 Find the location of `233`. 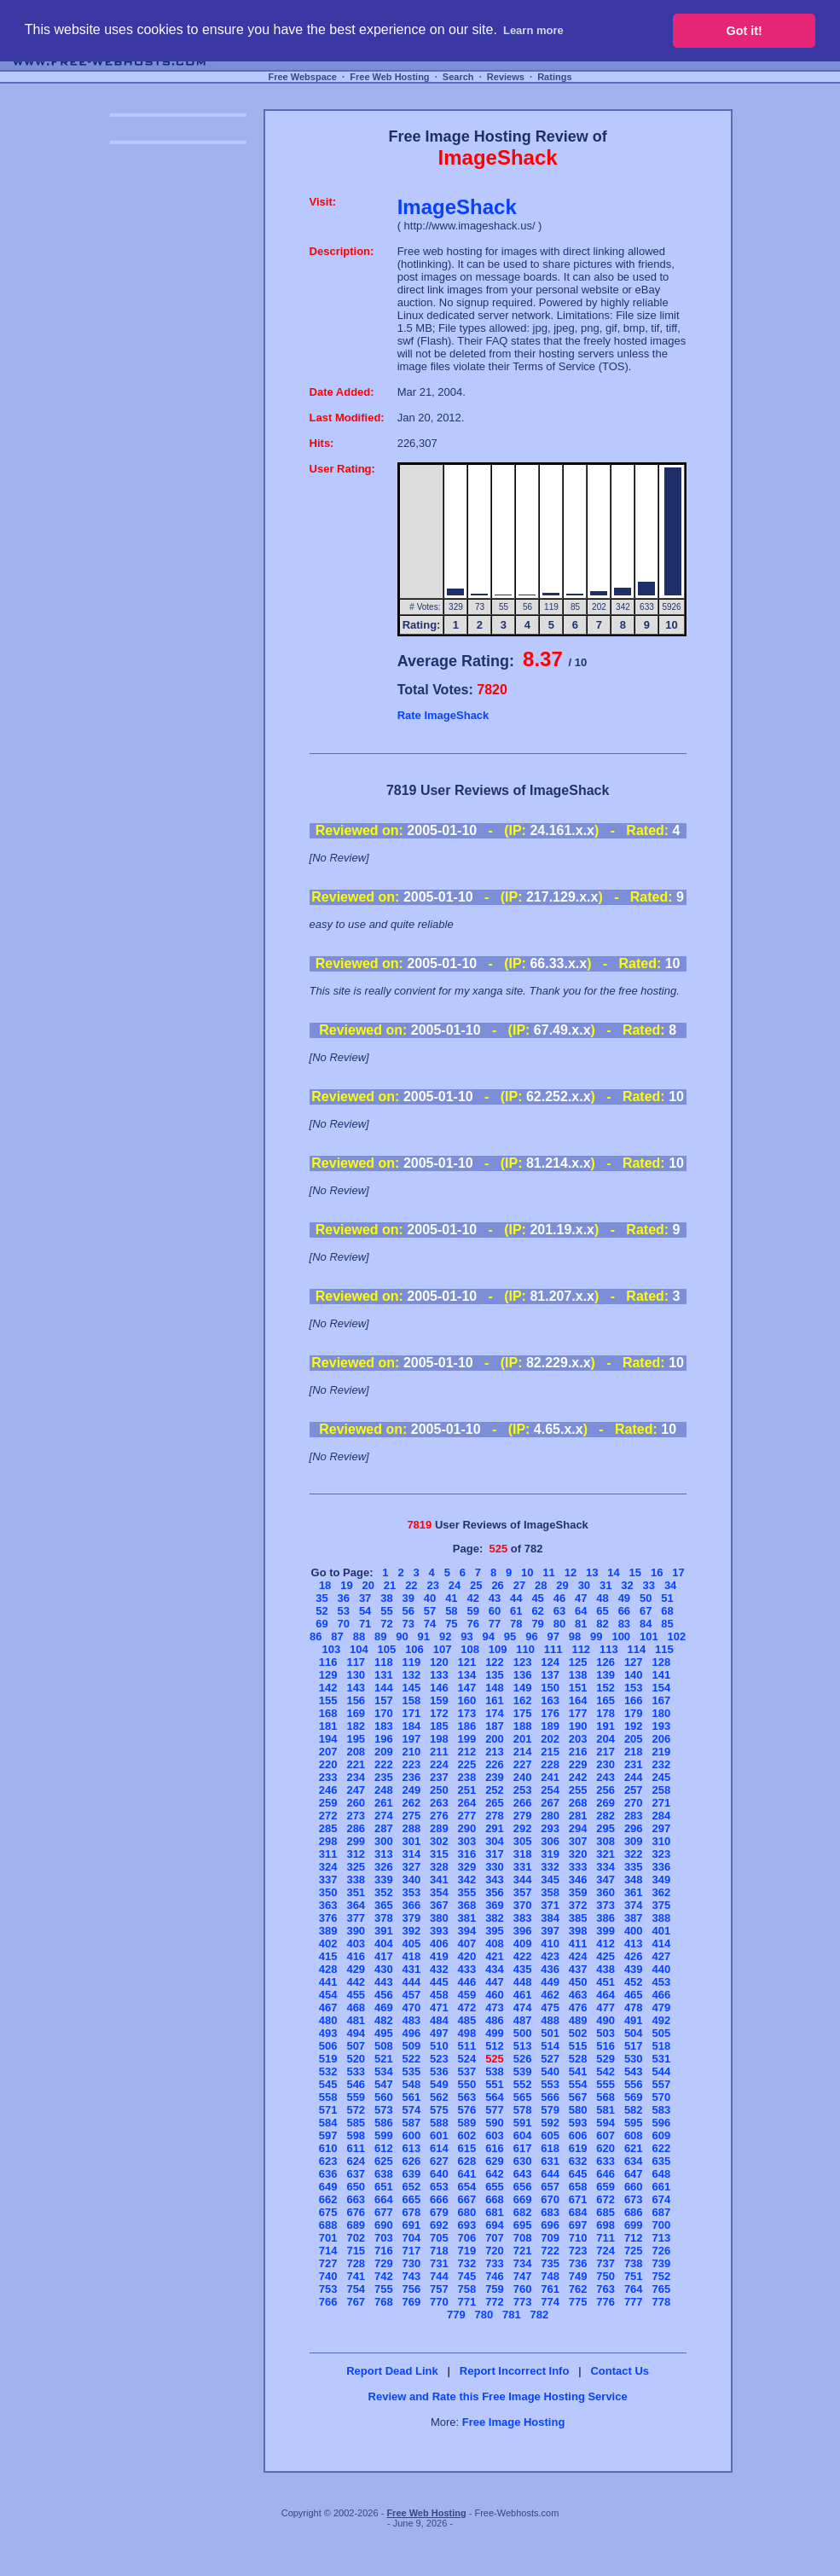

233 is located at coordinates (328, 1777).